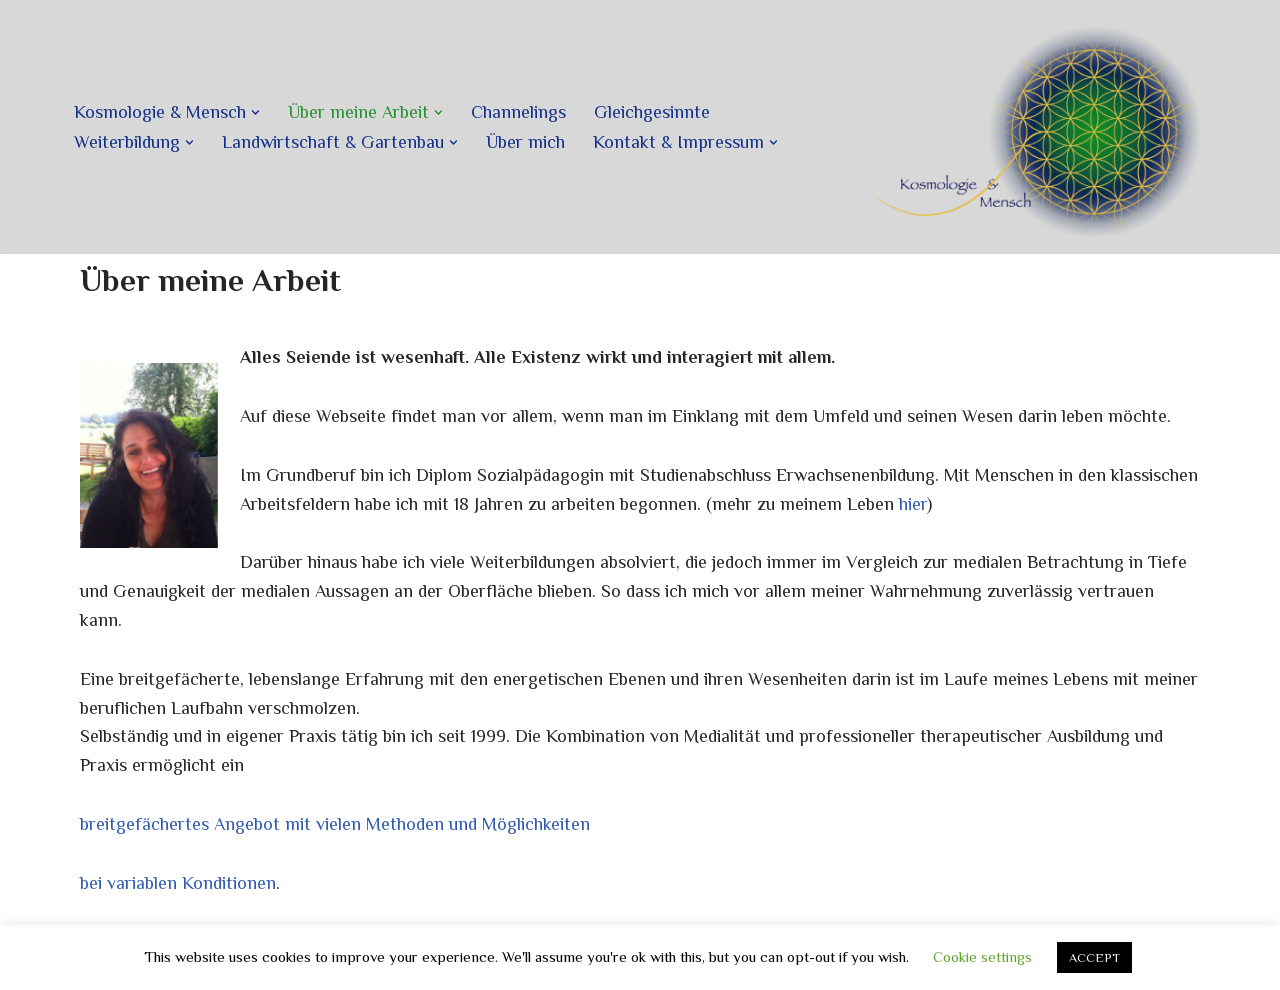  I want to click on Cookie settings [button], so click(982, 956).